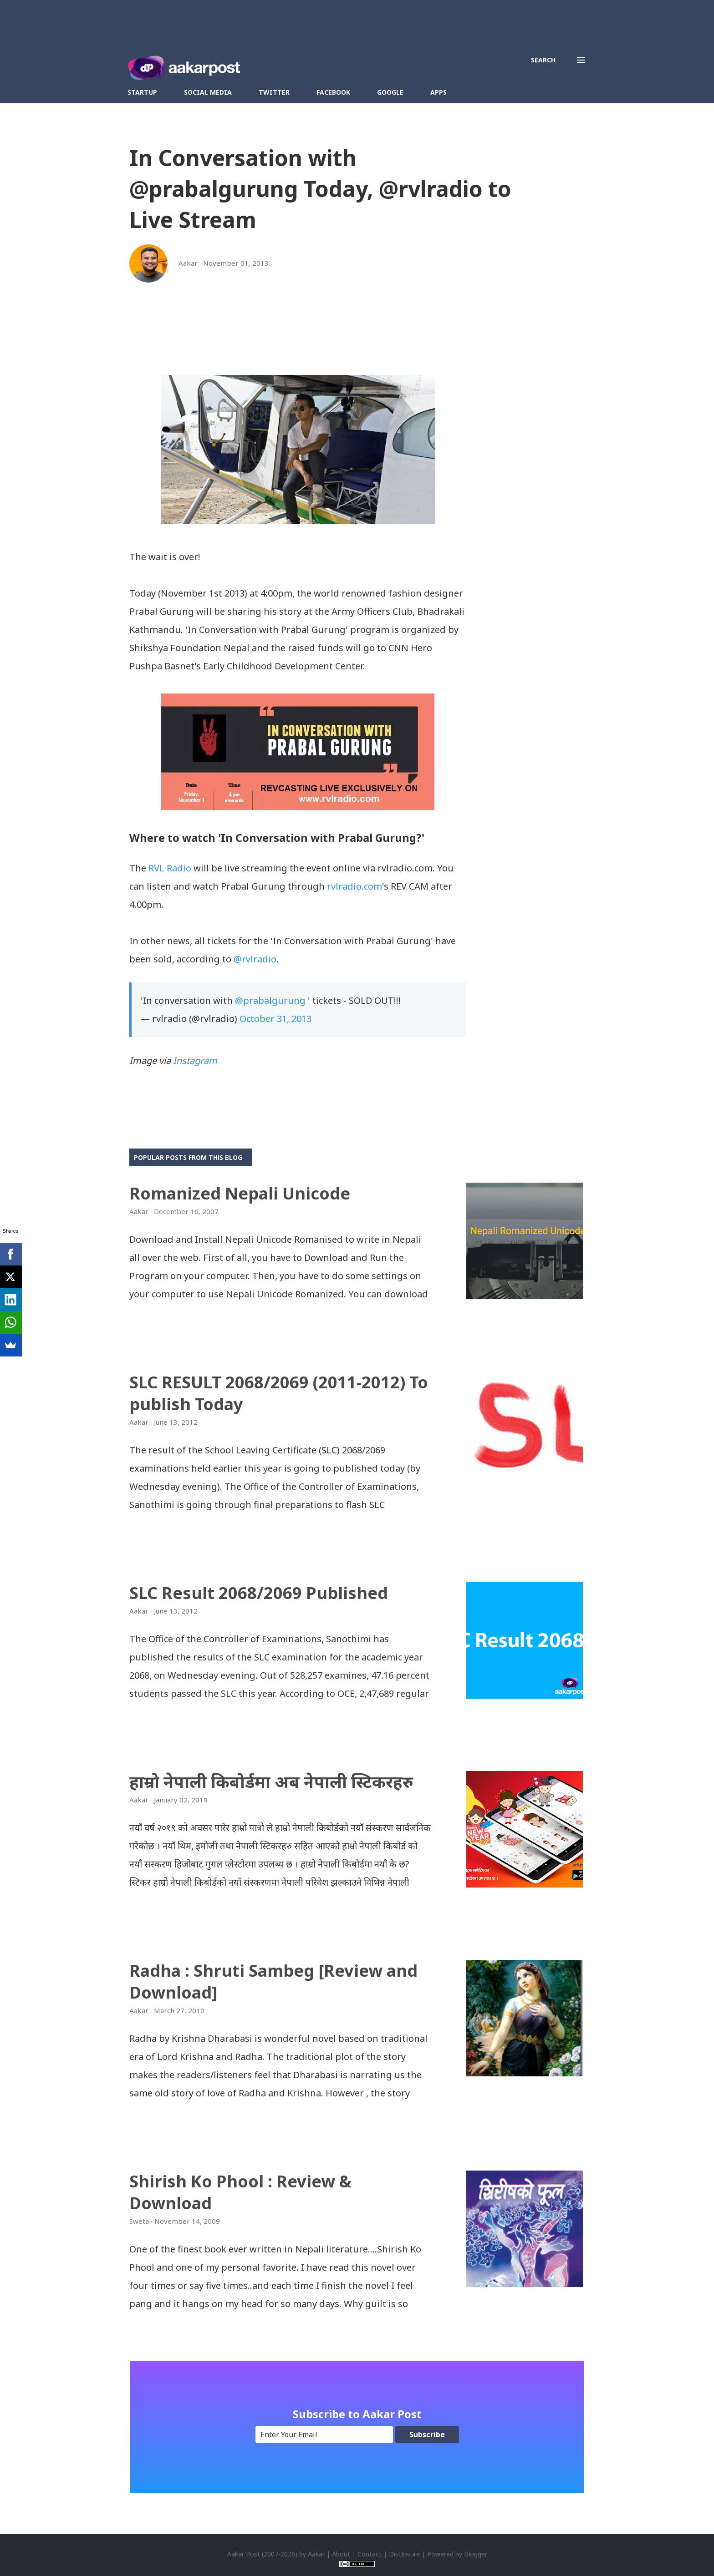  I want to click on Apps, so click(438, 92).